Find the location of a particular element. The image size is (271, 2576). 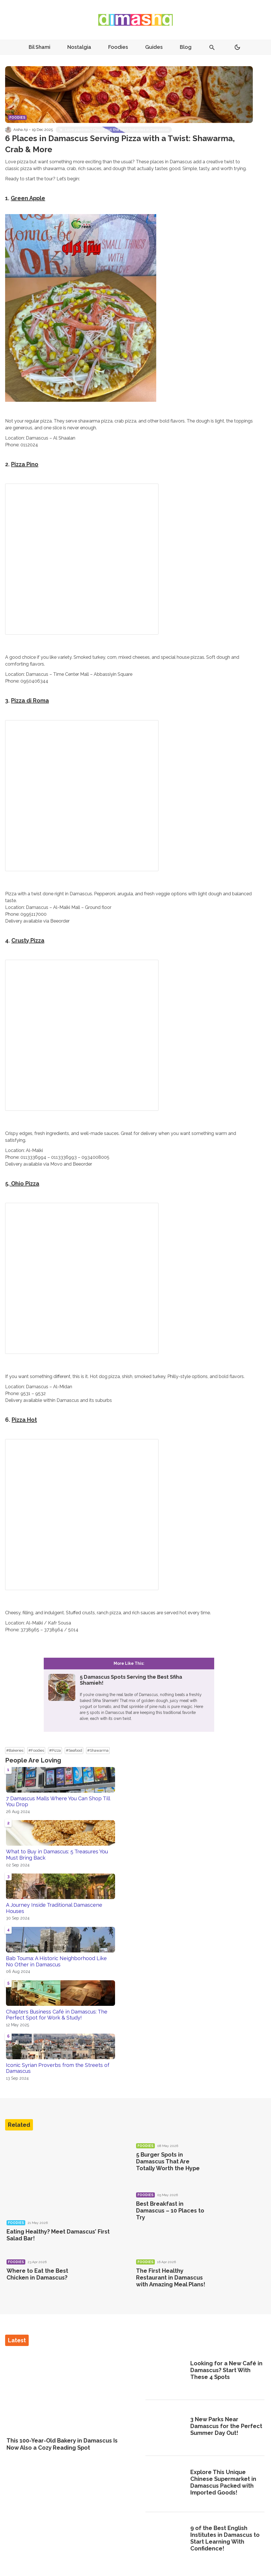

Best Breakfast in Damascus – 10 Places to Try is located at coordinates (170, 2210).